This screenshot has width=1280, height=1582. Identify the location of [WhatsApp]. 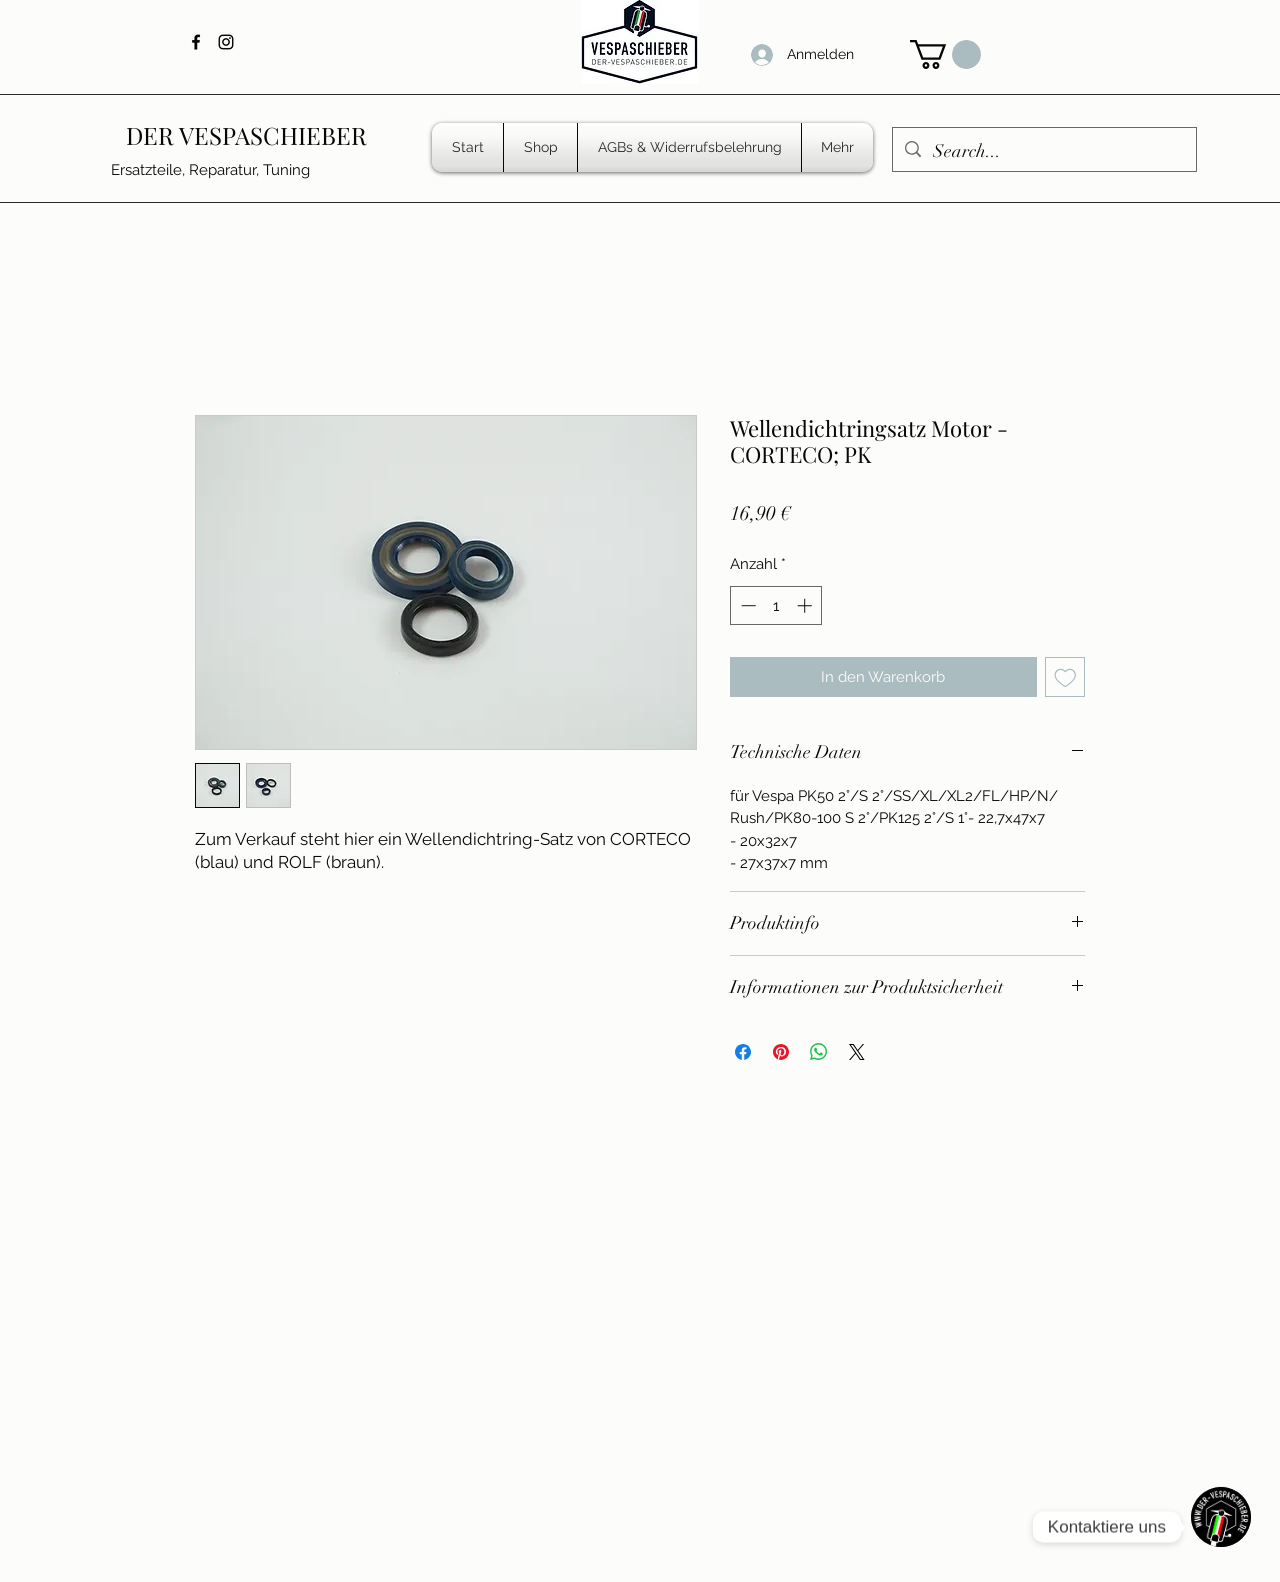
(1221, 1527).